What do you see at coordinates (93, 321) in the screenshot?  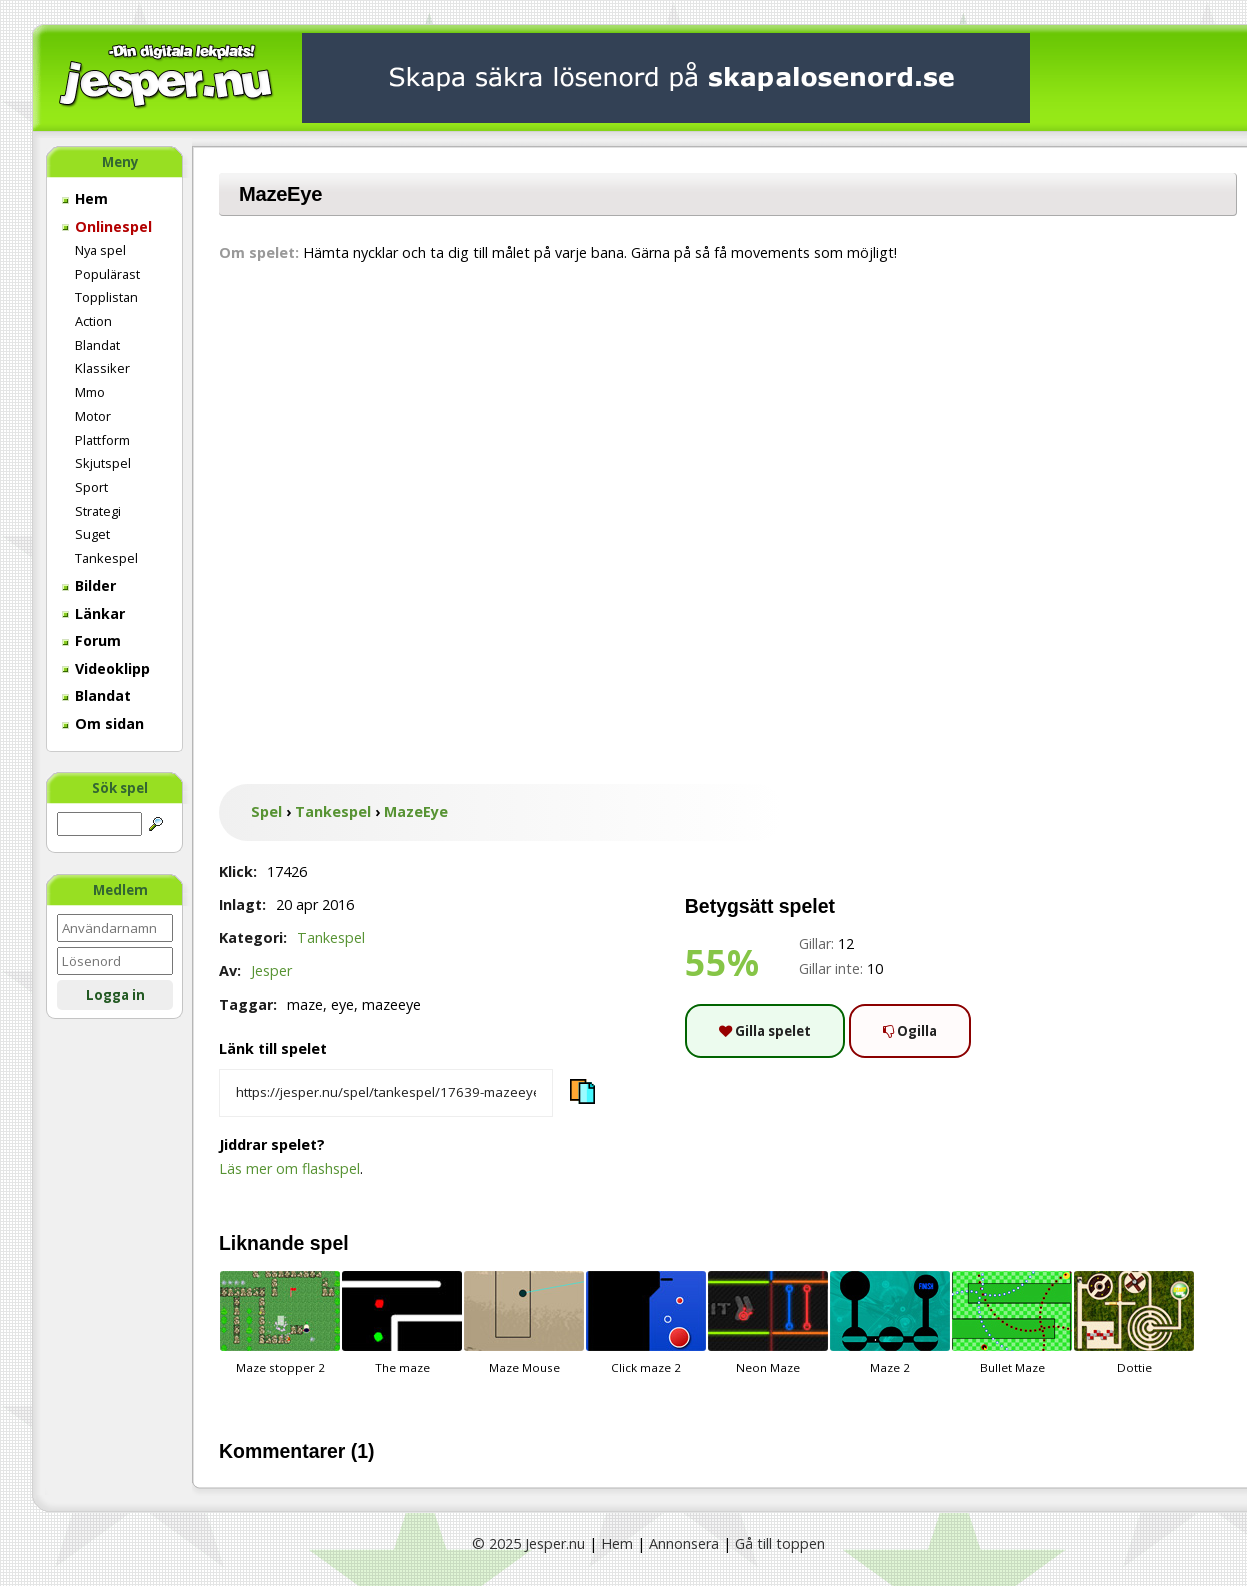 I see `Action` at bounding box center [93, 321].